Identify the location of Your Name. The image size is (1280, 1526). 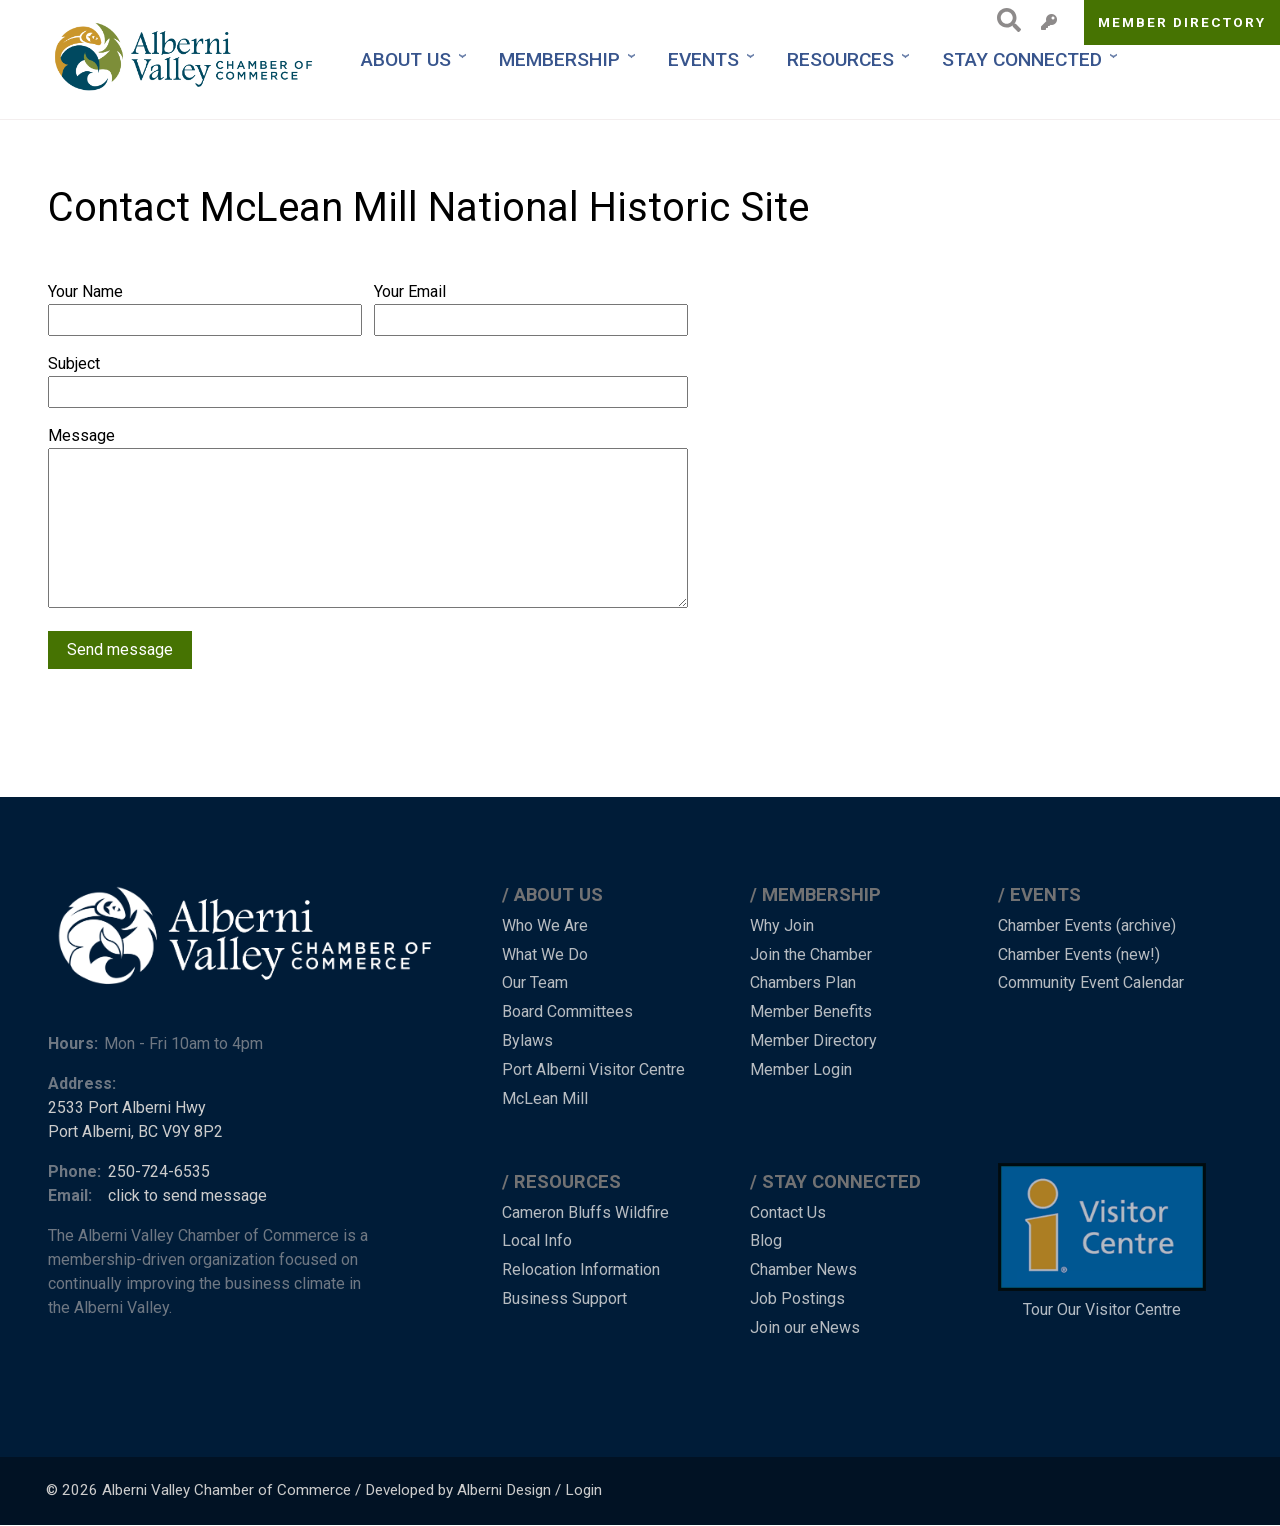
(85, 291).